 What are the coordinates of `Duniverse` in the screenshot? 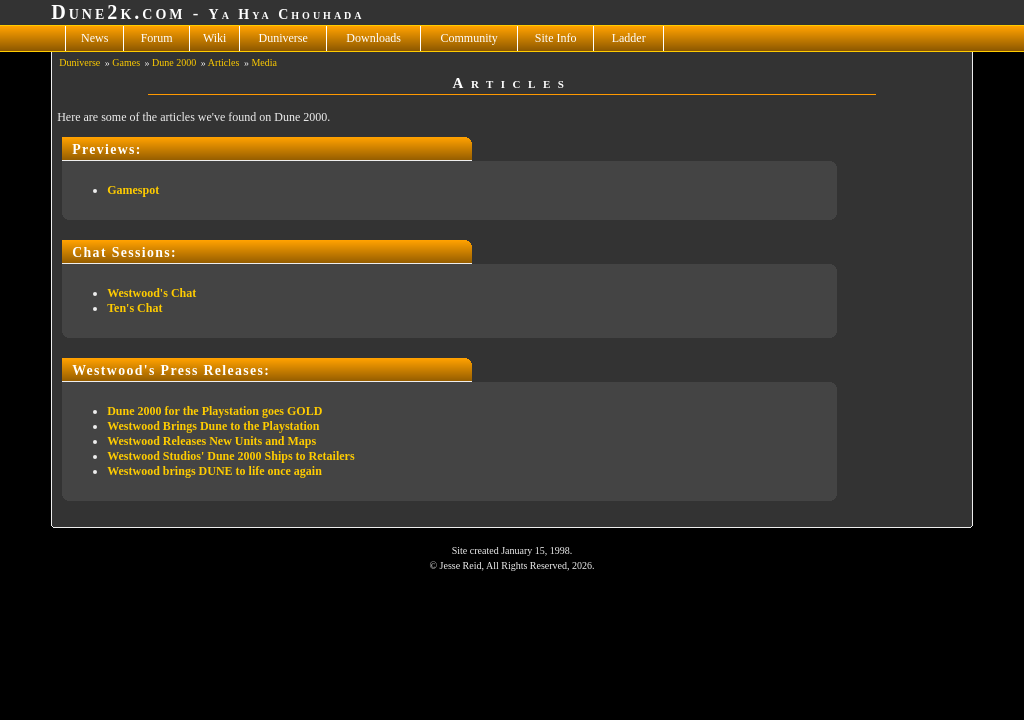 It's located at (283, 38).